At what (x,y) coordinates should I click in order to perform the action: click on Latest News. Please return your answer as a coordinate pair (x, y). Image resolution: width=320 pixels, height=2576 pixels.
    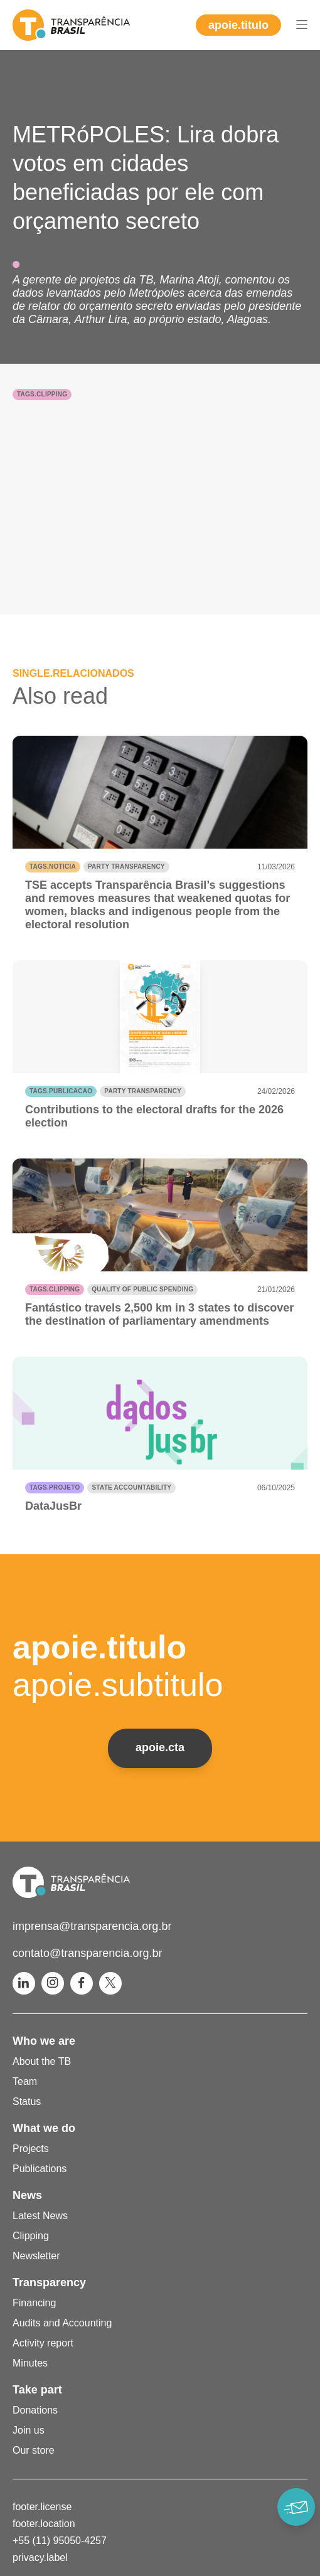
    Looking at the image, I should click on (40, 2215).